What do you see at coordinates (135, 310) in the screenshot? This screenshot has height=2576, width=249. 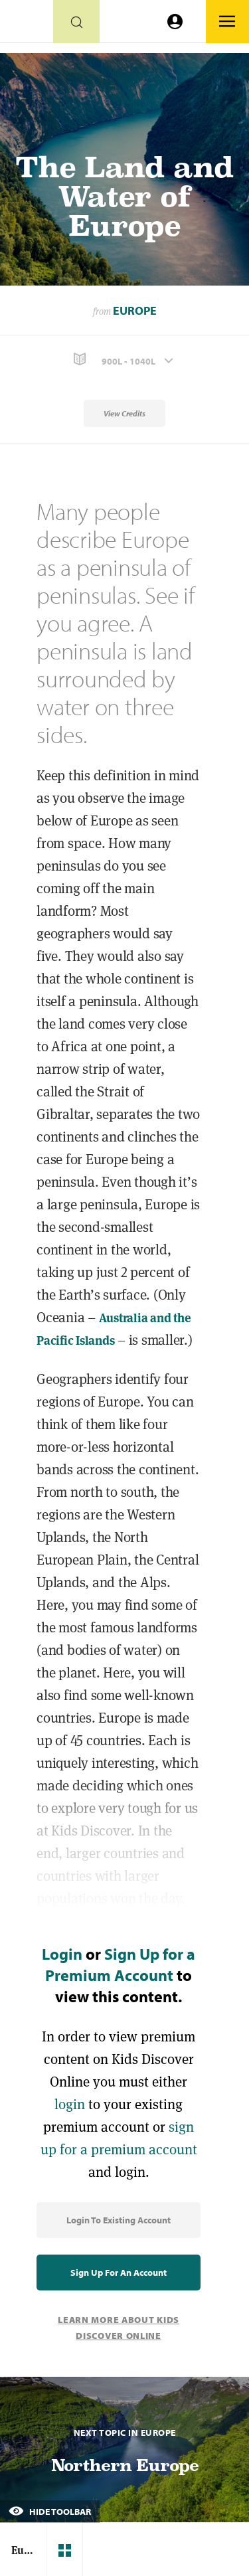 I see `Europe` at bounding box center [135, 310].